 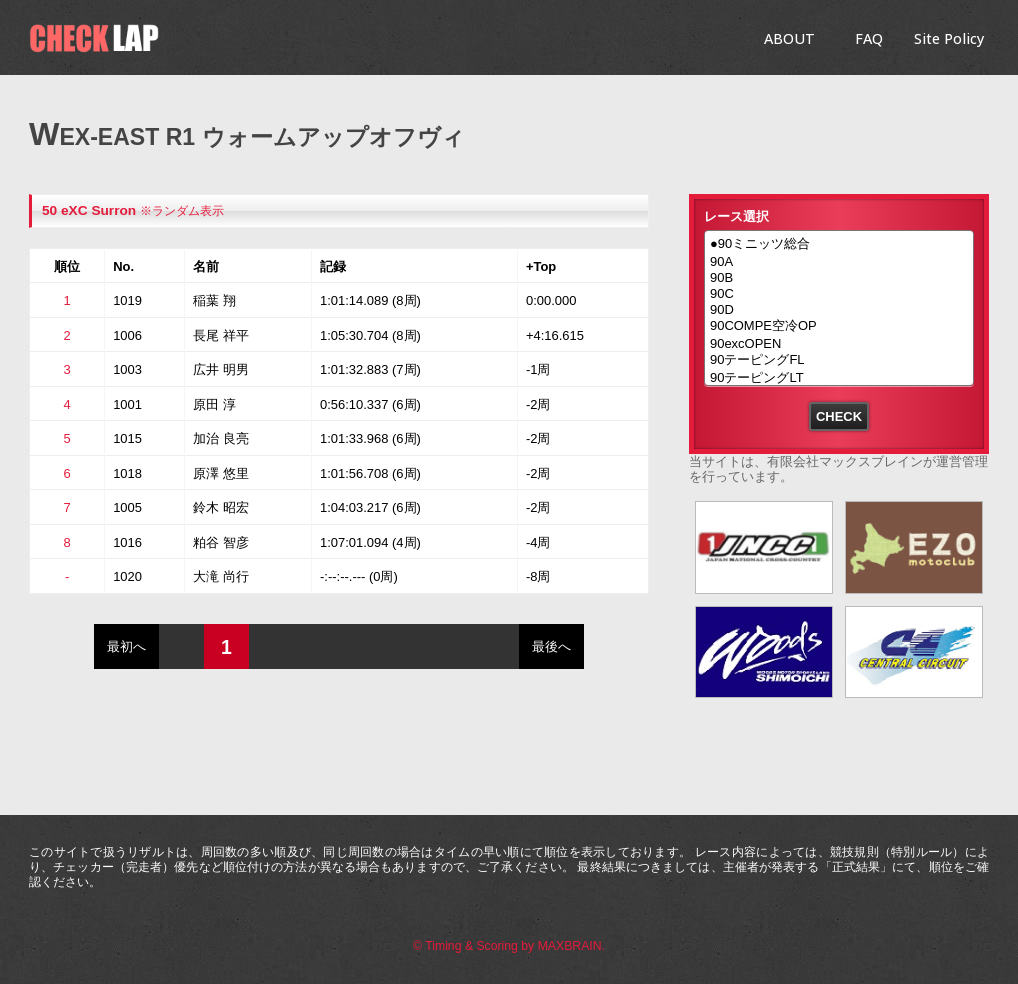 I want to click on 90COMPE空冷OP, so click(x=839, y=327).